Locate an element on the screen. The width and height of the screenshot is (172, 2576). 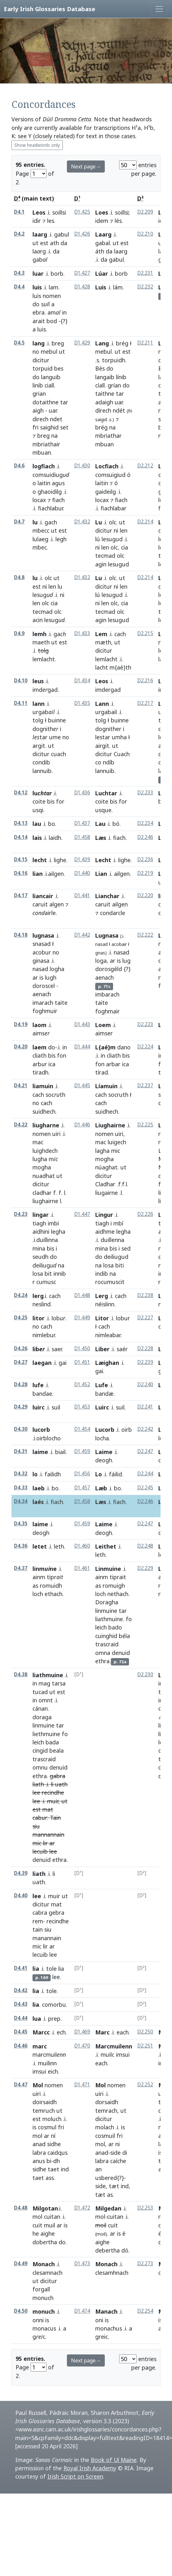
ech is located at coordinates (61, 2032).